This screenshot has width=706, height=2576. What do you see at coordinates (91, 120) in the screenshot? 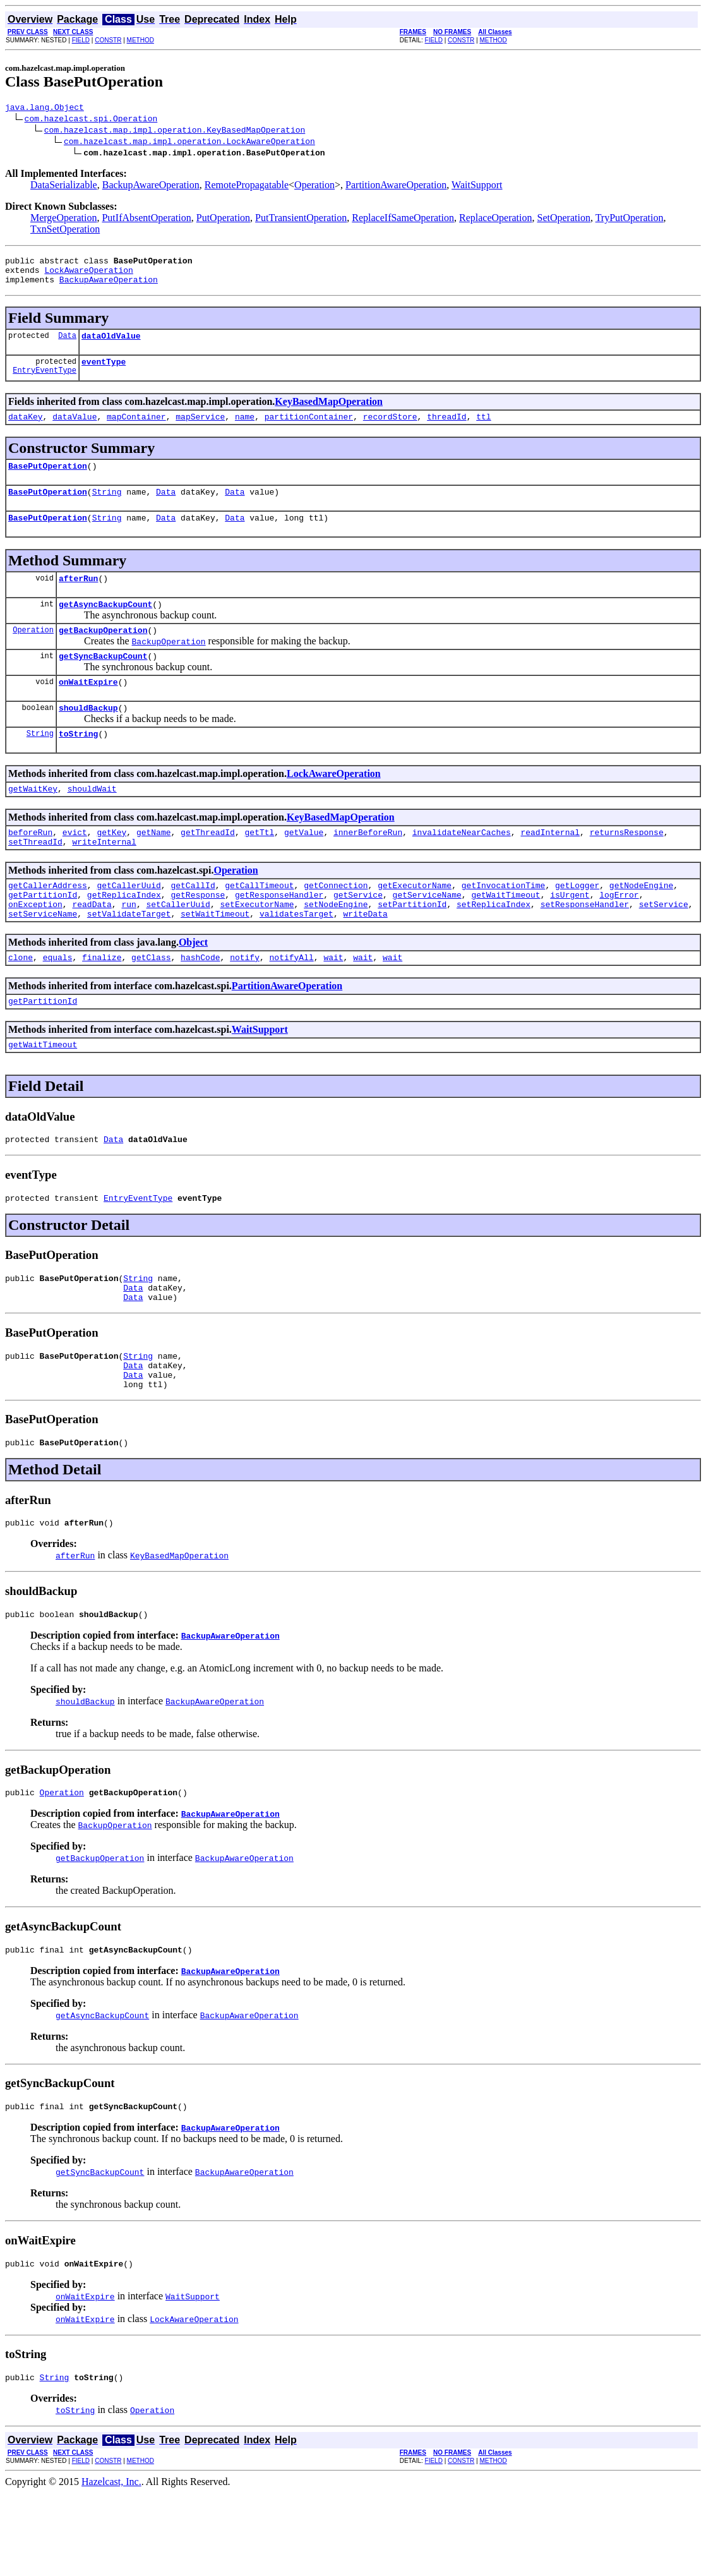
I see `com.hazelcast.spi.Operation` at bounding box center [91, 120].